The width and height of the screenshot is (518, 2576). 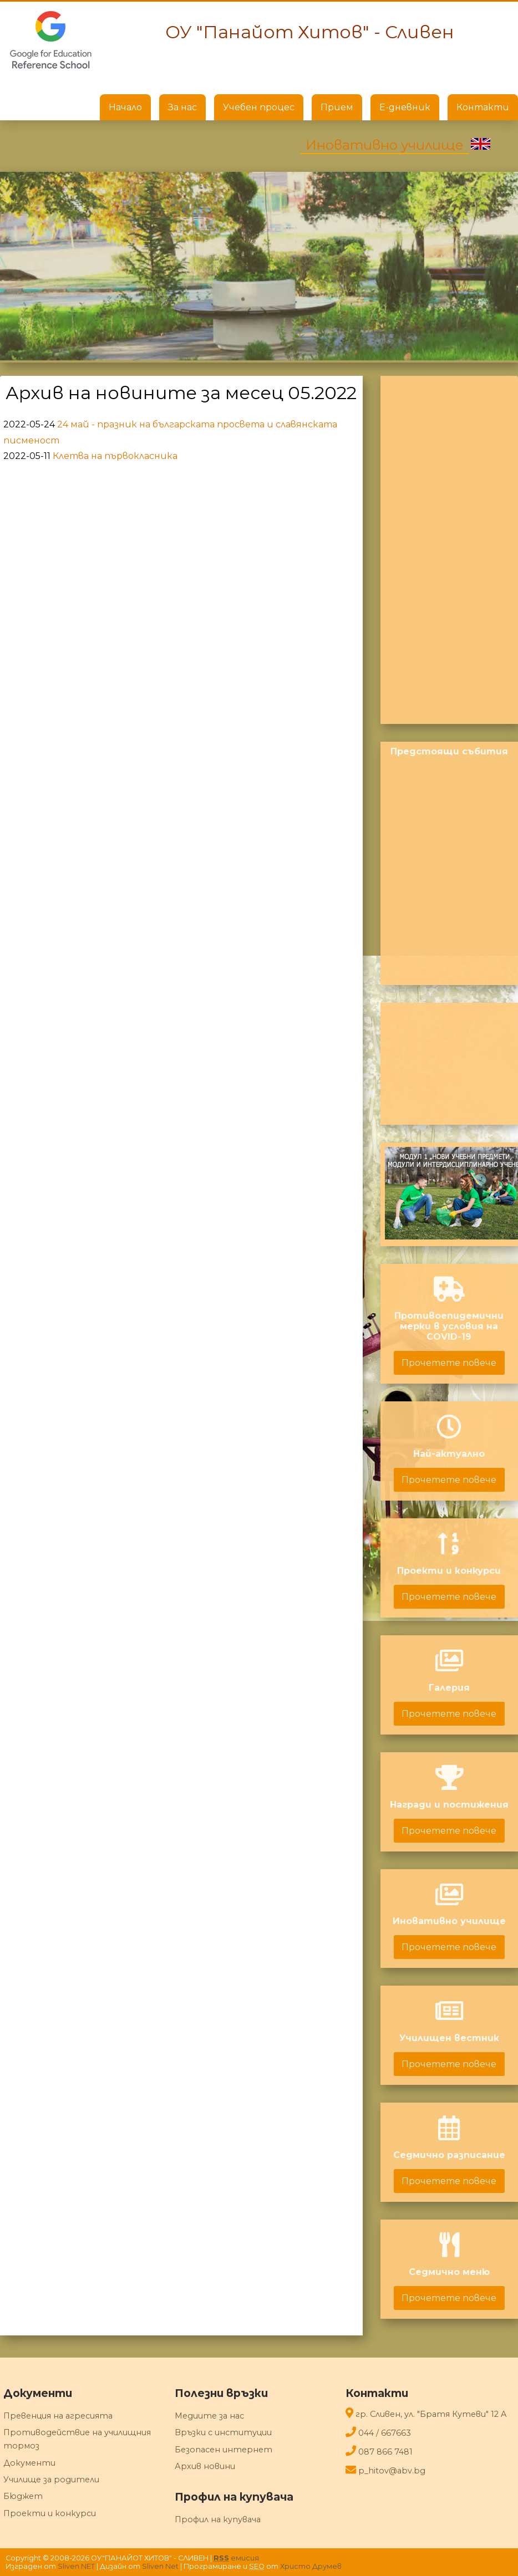 I want to click on Sliven Net, so click(x=160, y=2566).